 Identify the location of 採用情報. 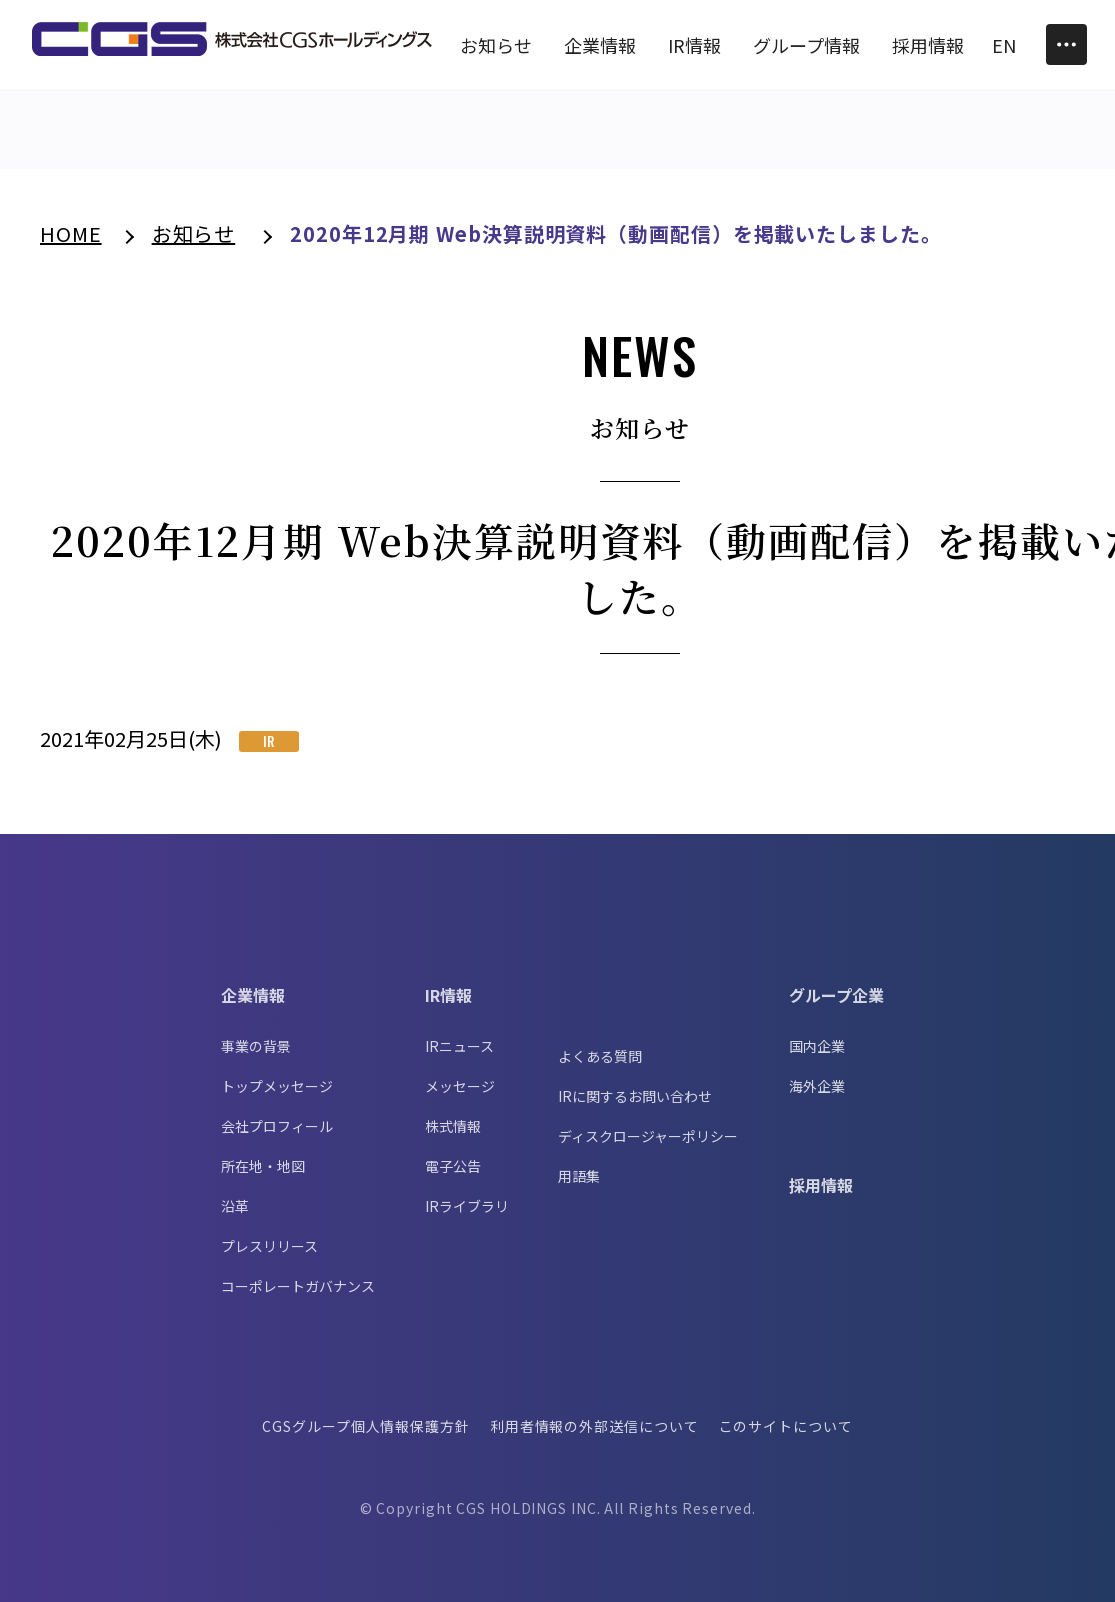
(821, 1185).